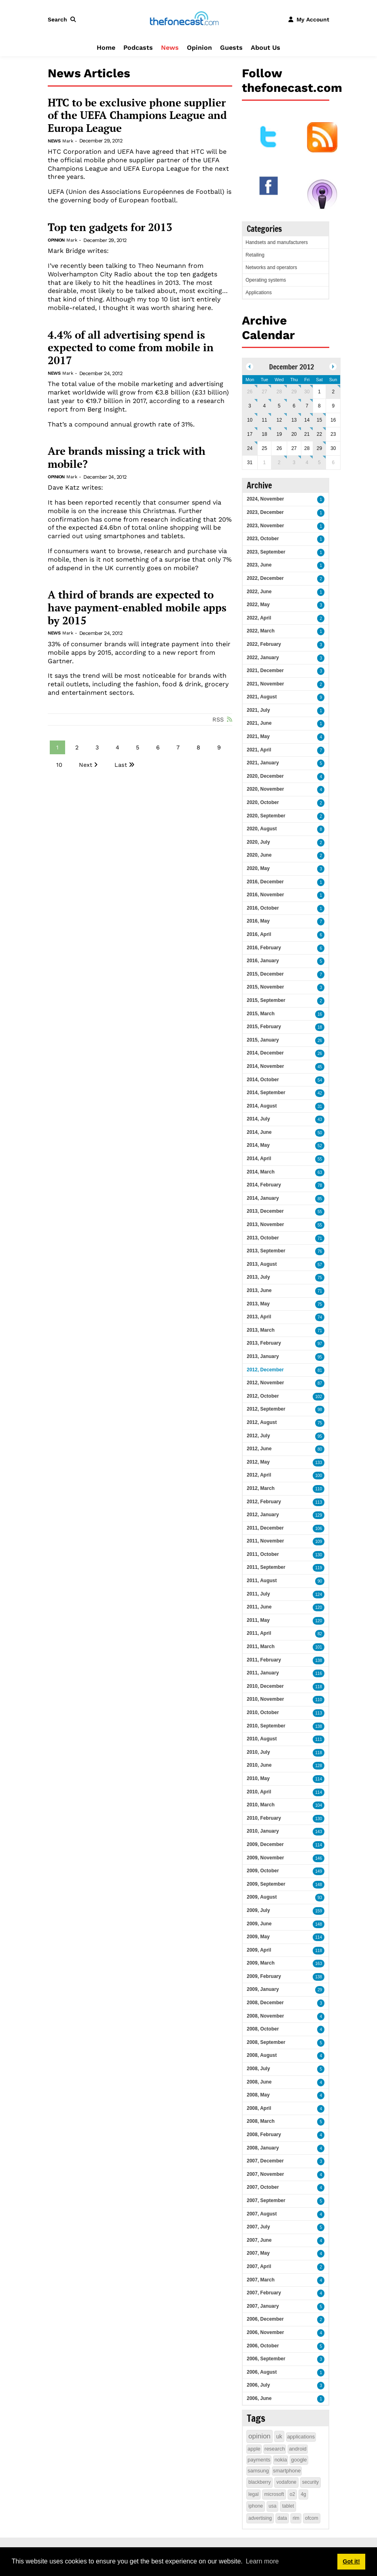  Describe the element at coordinates (255, 255) in the screenshot. I see `Retailing` at that location.